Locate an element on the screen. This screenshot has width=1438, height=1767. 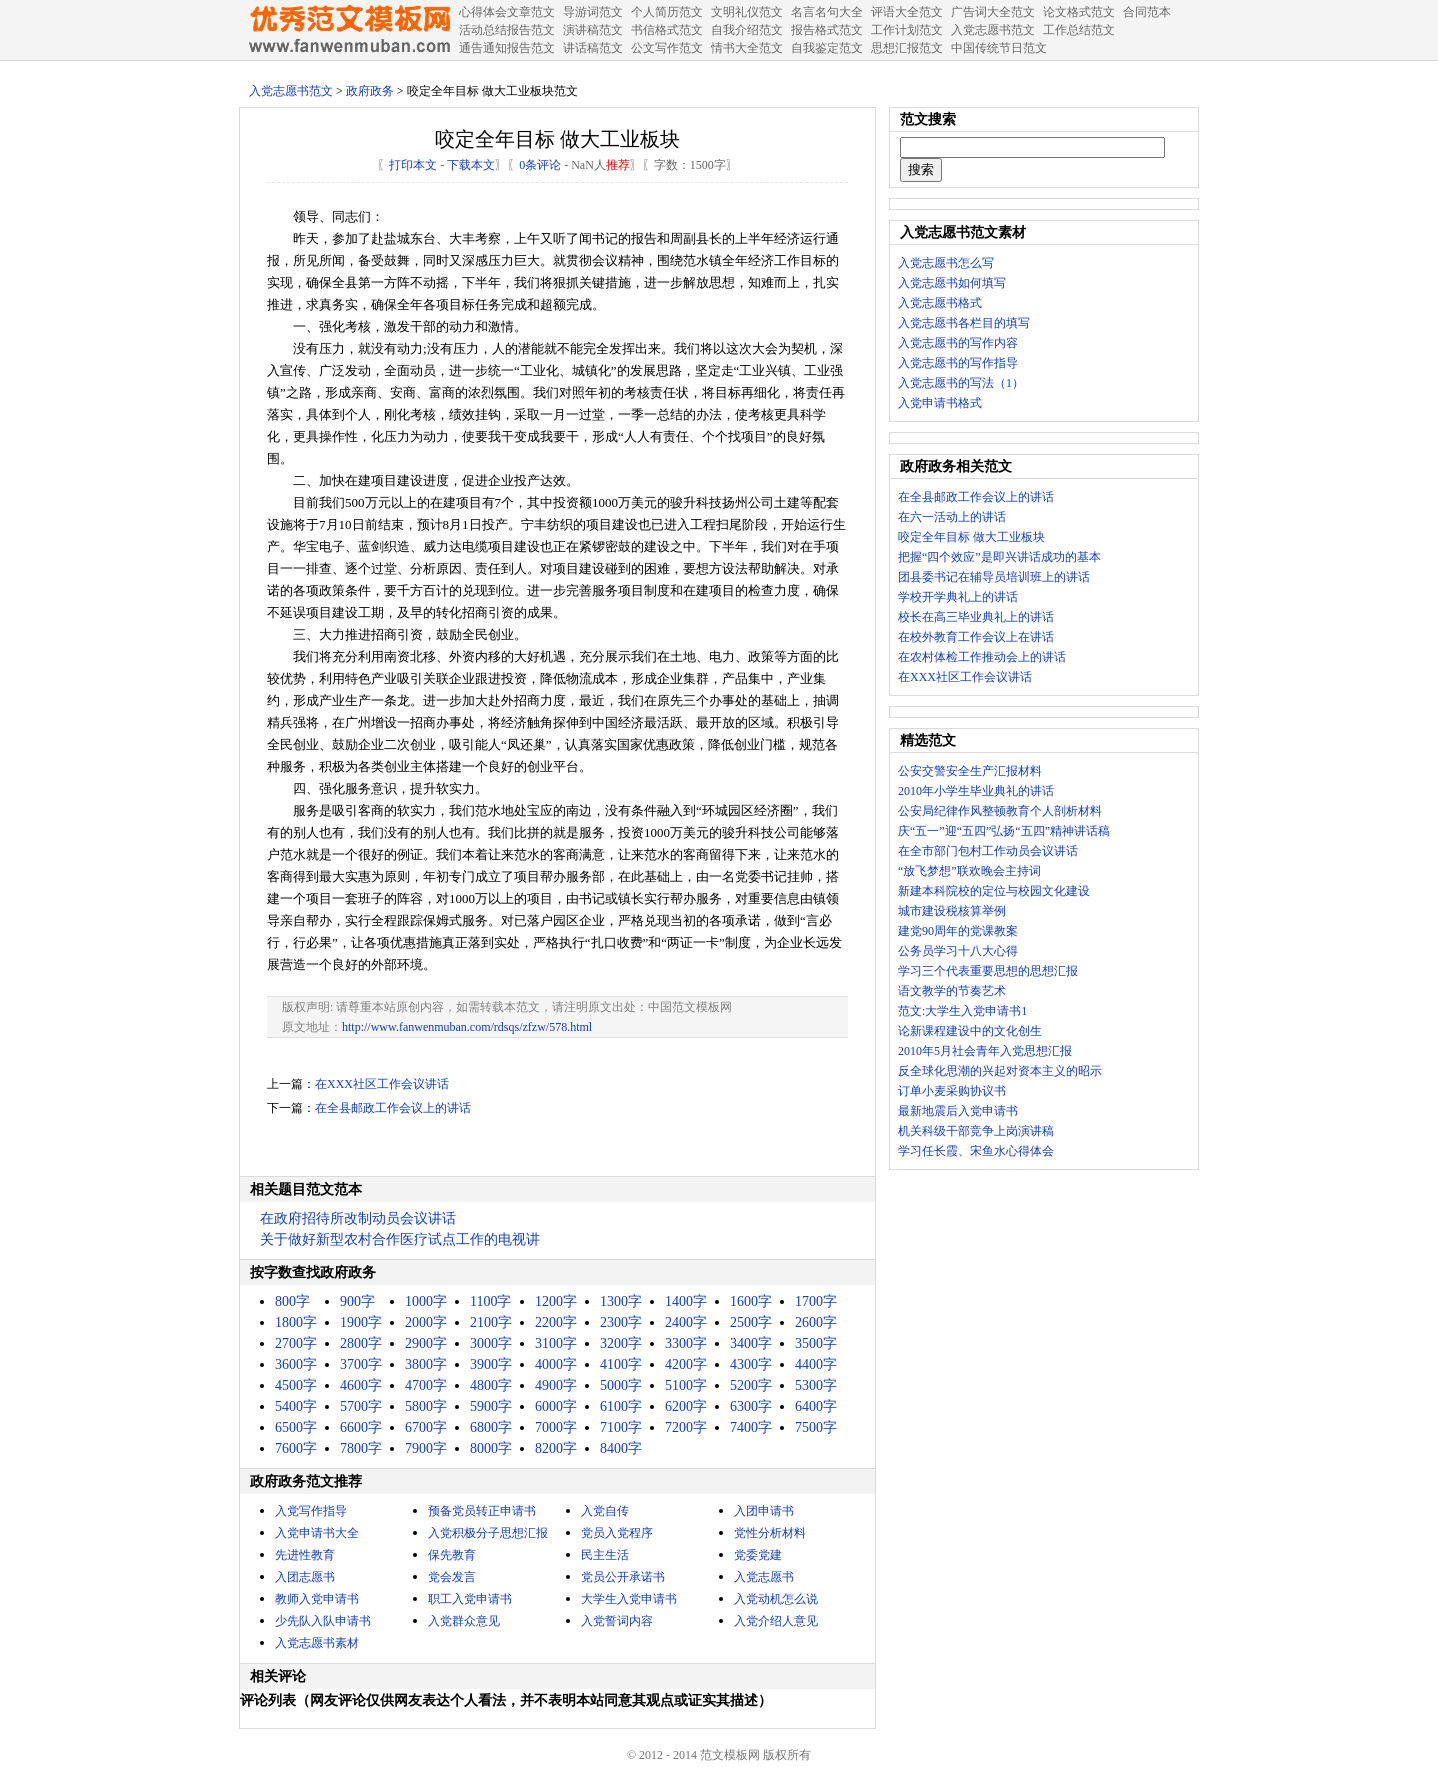
在全市部门包村工作动员会议讲话 is located at coordinates (988, 851).